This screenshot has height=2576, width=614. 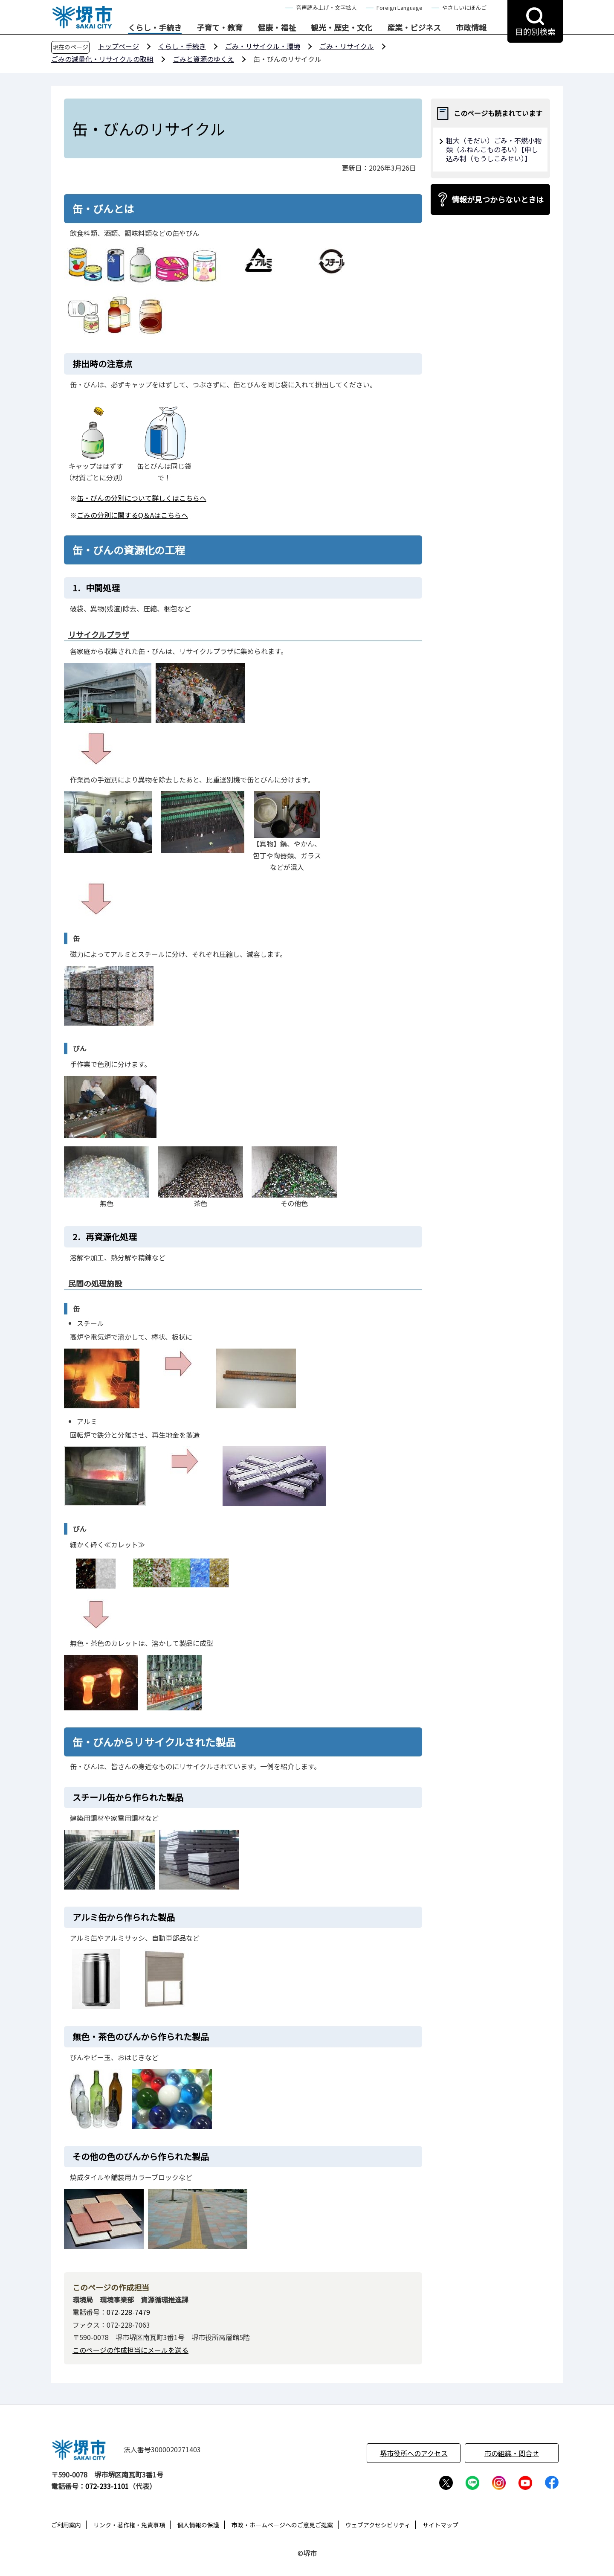 I want to click on ウェブアクセシビリティ, so click(x=377, y=2525).